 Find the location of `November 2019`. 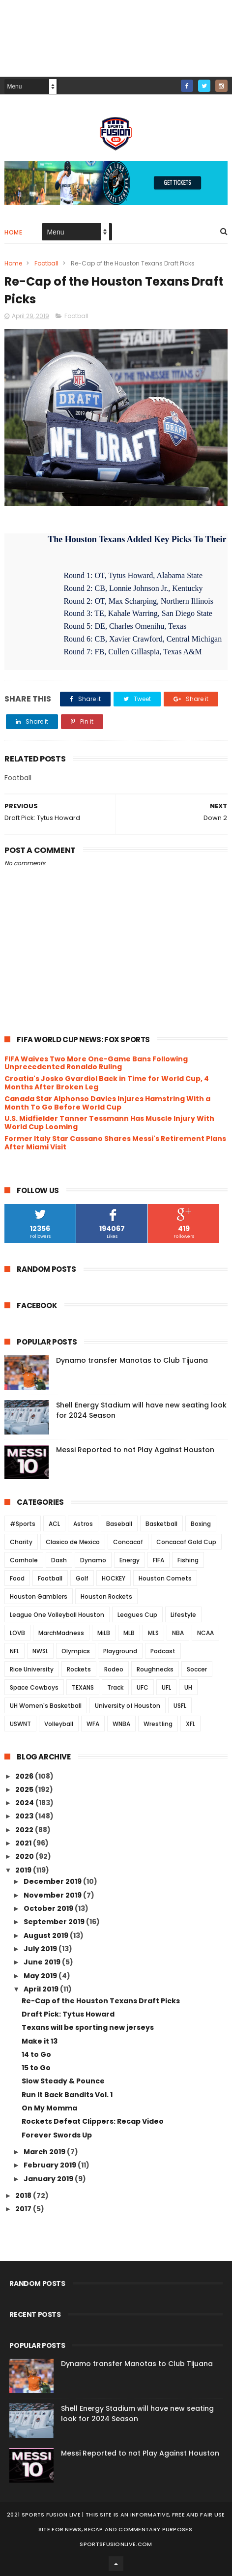

November 2019 is located at coordinates (53, 1895).